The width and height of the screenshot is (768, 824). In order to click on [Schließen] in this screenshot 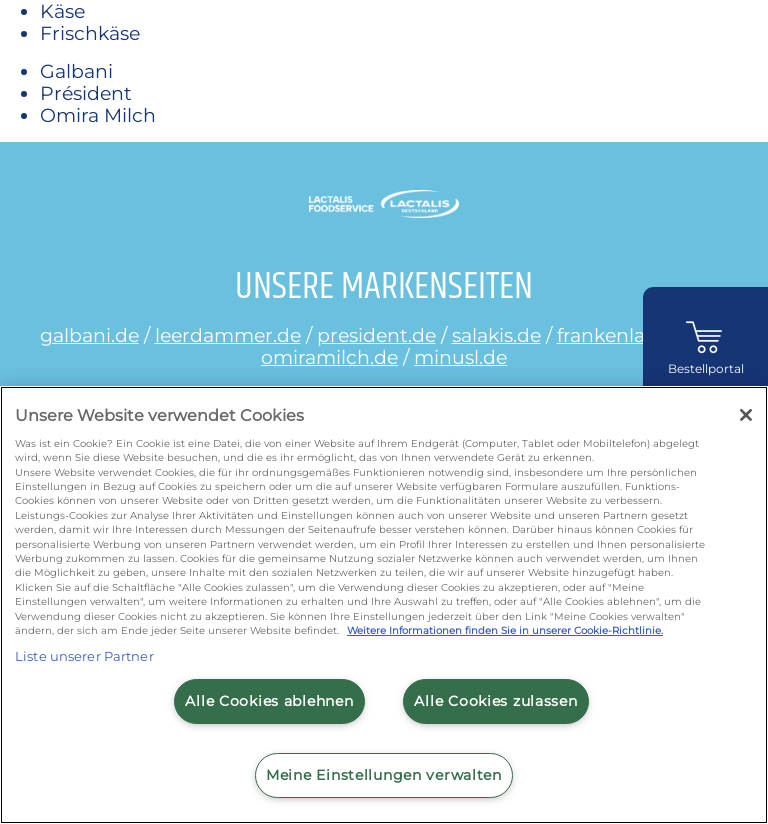, I will do `click(746, 415)`.